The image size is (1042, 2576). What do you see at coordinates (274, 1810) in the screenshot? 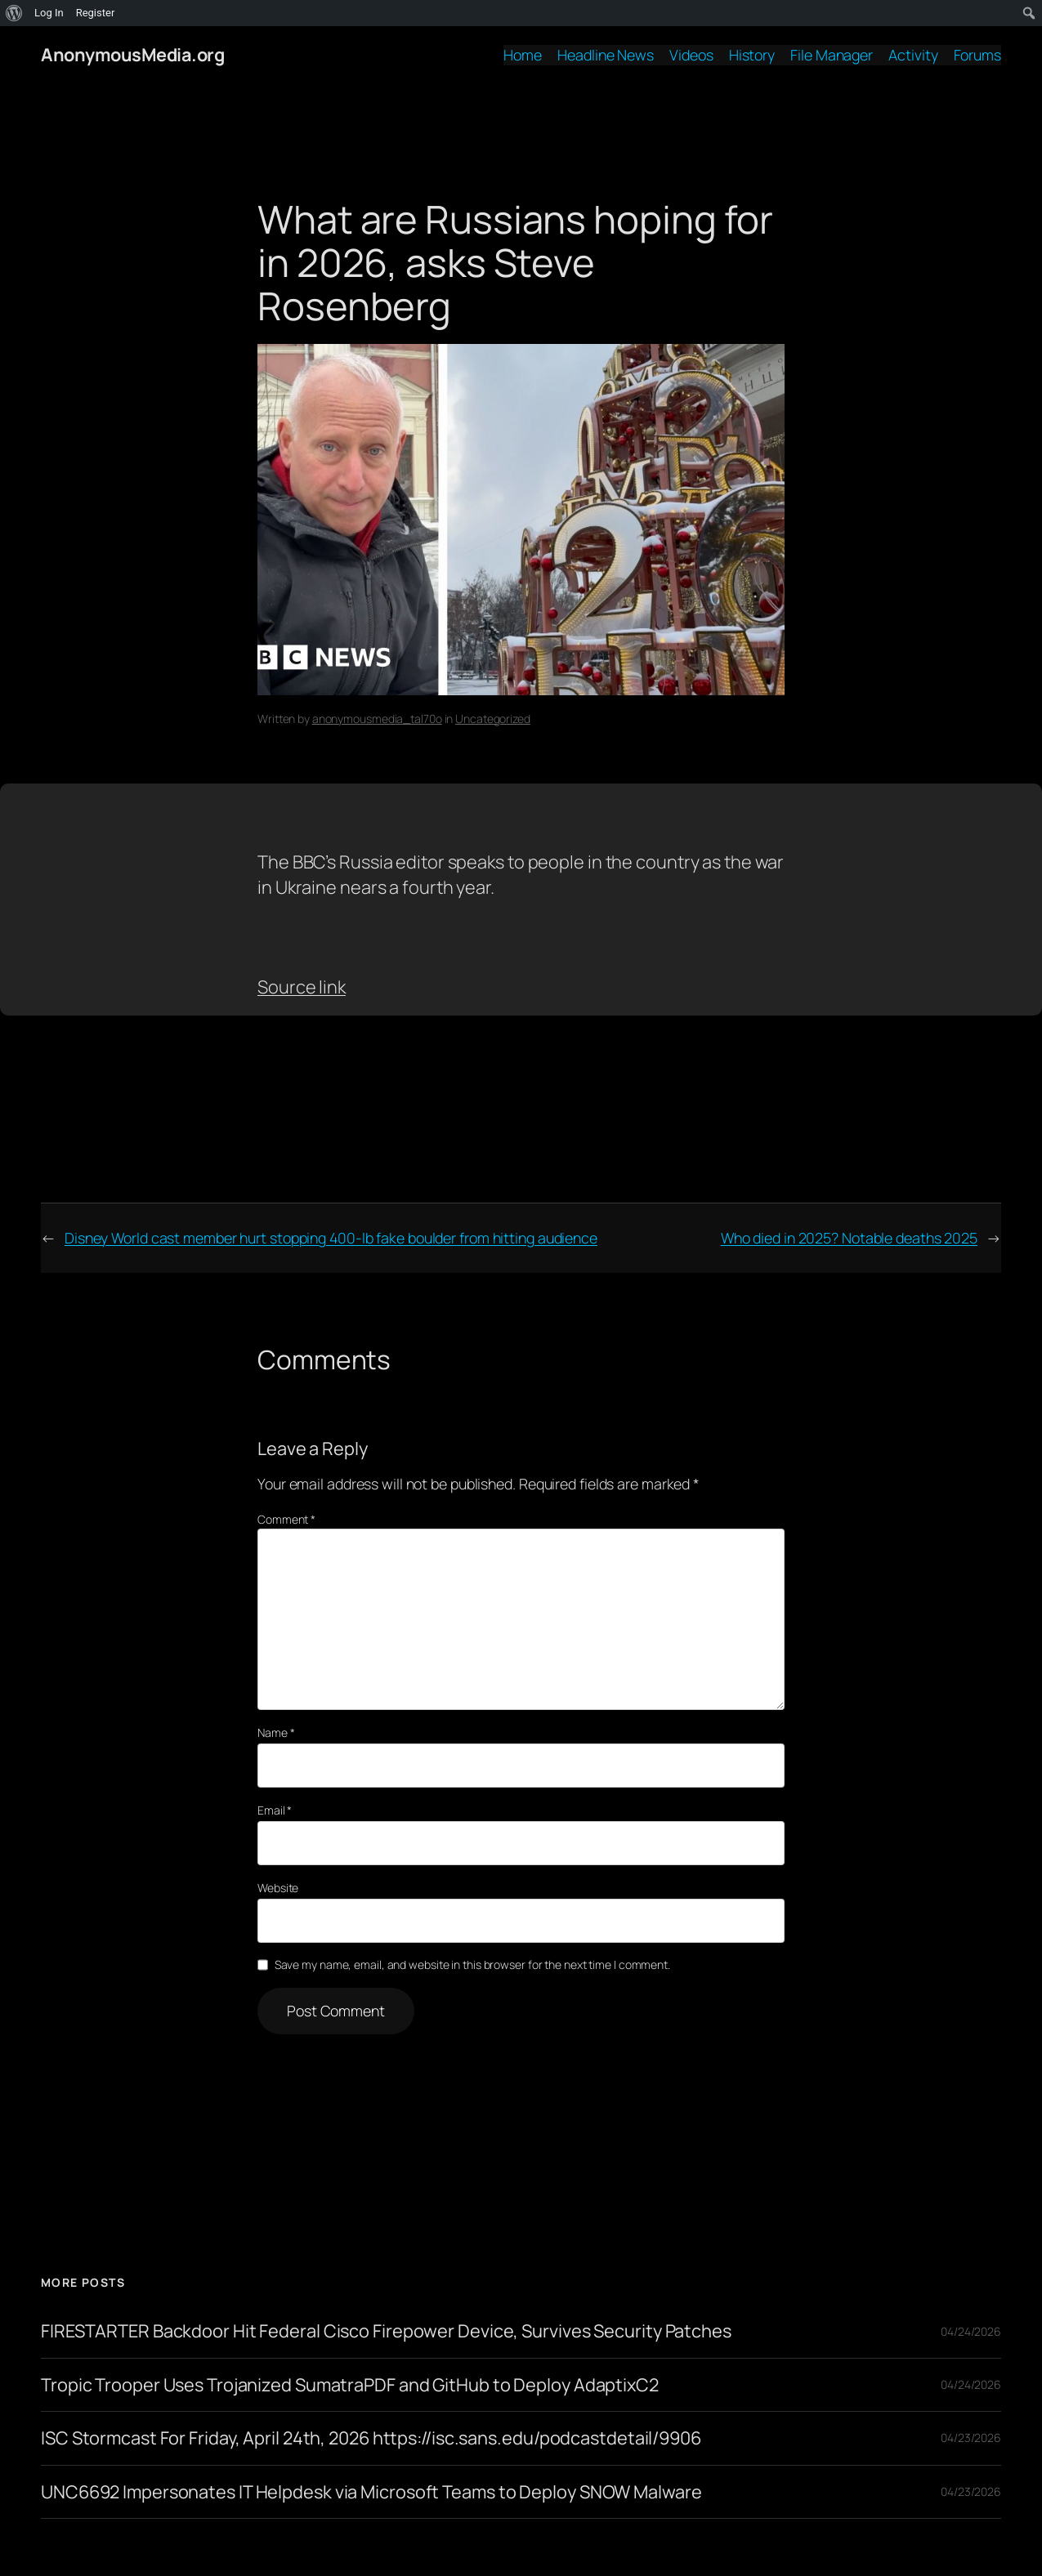
I see `Email` at bounding box center [274, 1810].